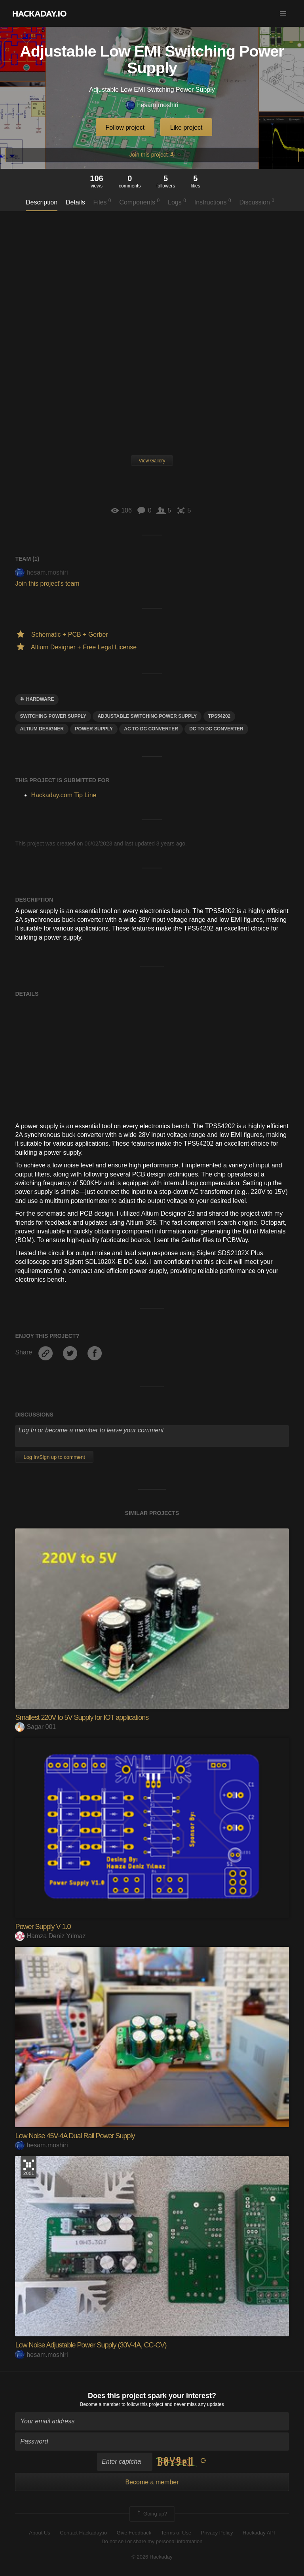  I want to click on altium designer, so click(41, 729).